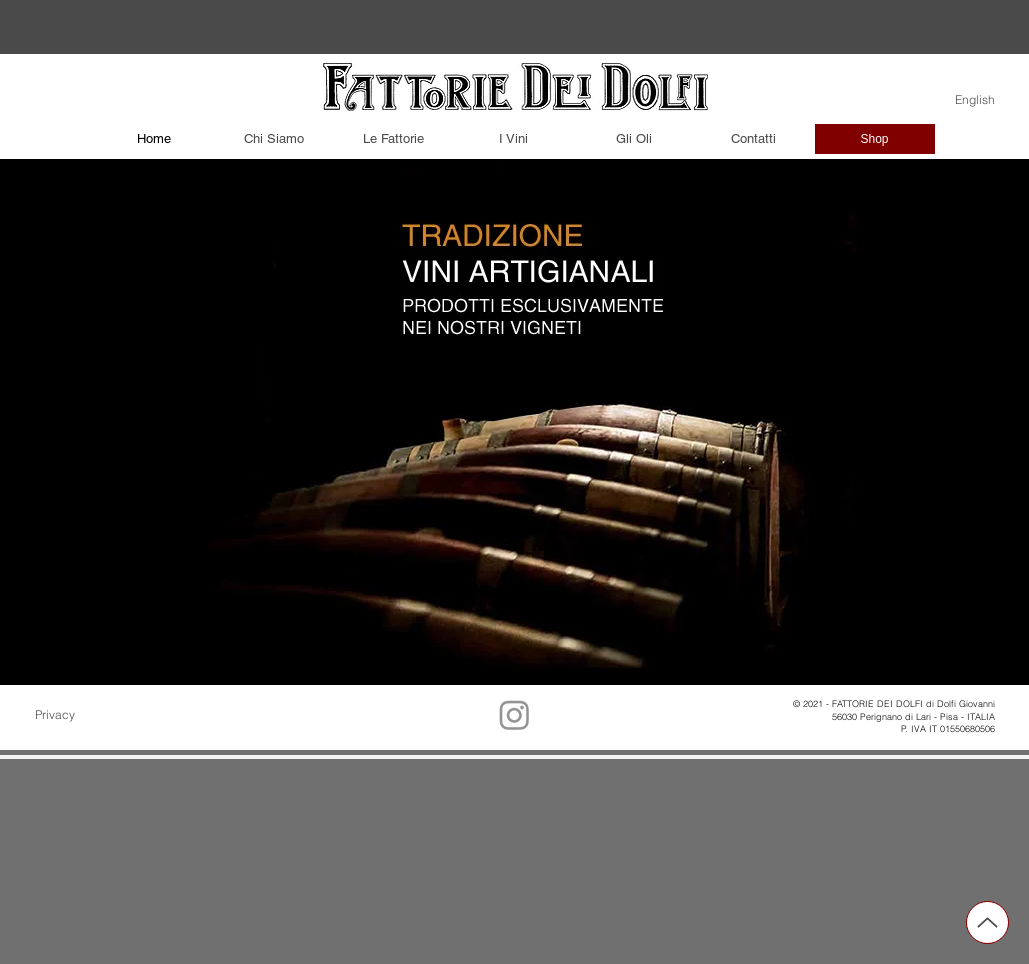  Describe the element at coordinates (514, 139) in the screenshot. I see `[I Vini]` at that location.